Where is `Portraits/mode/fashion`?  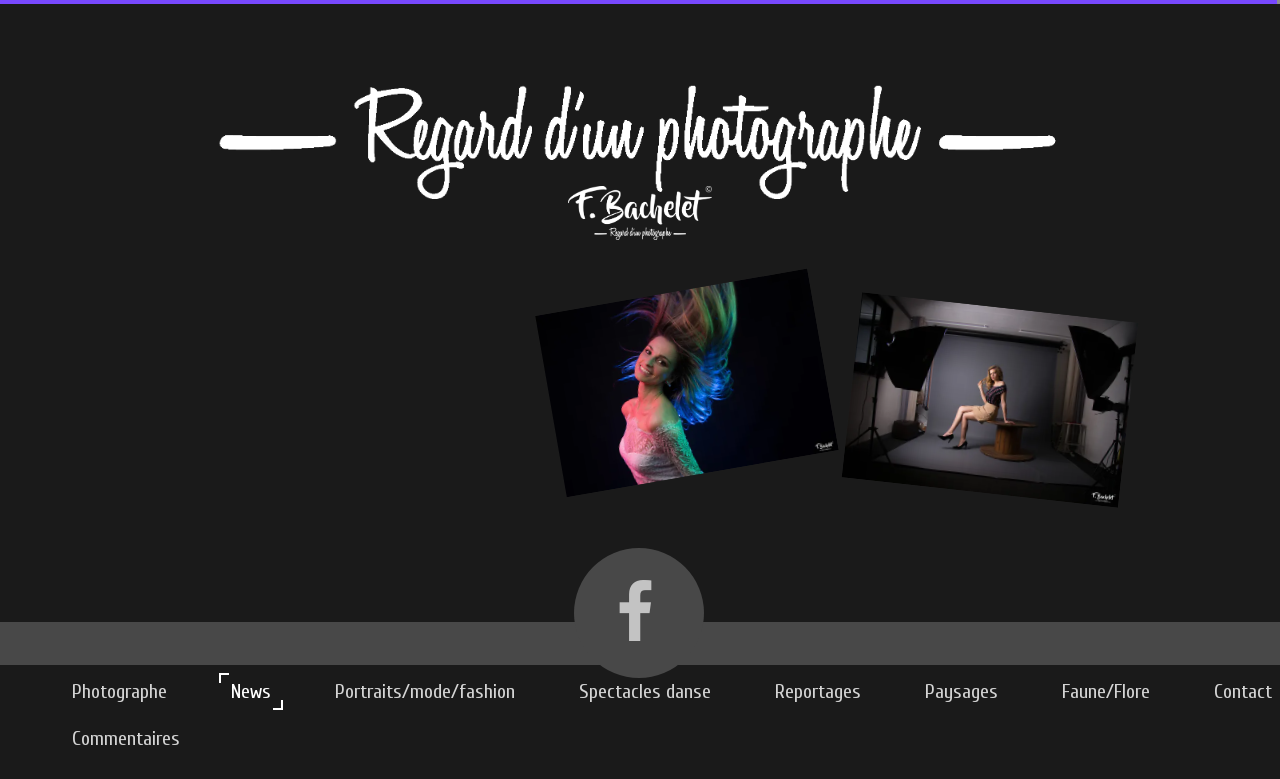
Portraits/mode/fashion is located at coordinates (425, 691).